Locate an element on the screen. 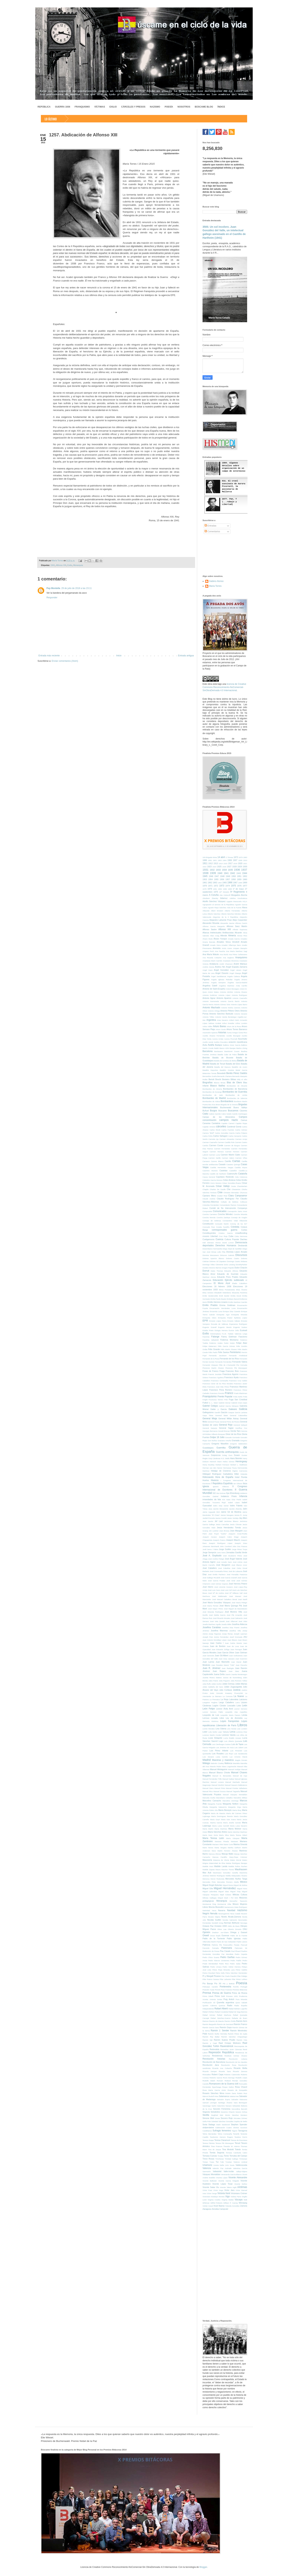 The height and width of the screenshot is (2576, 288). Albacete is located at coordinates (206, 911).